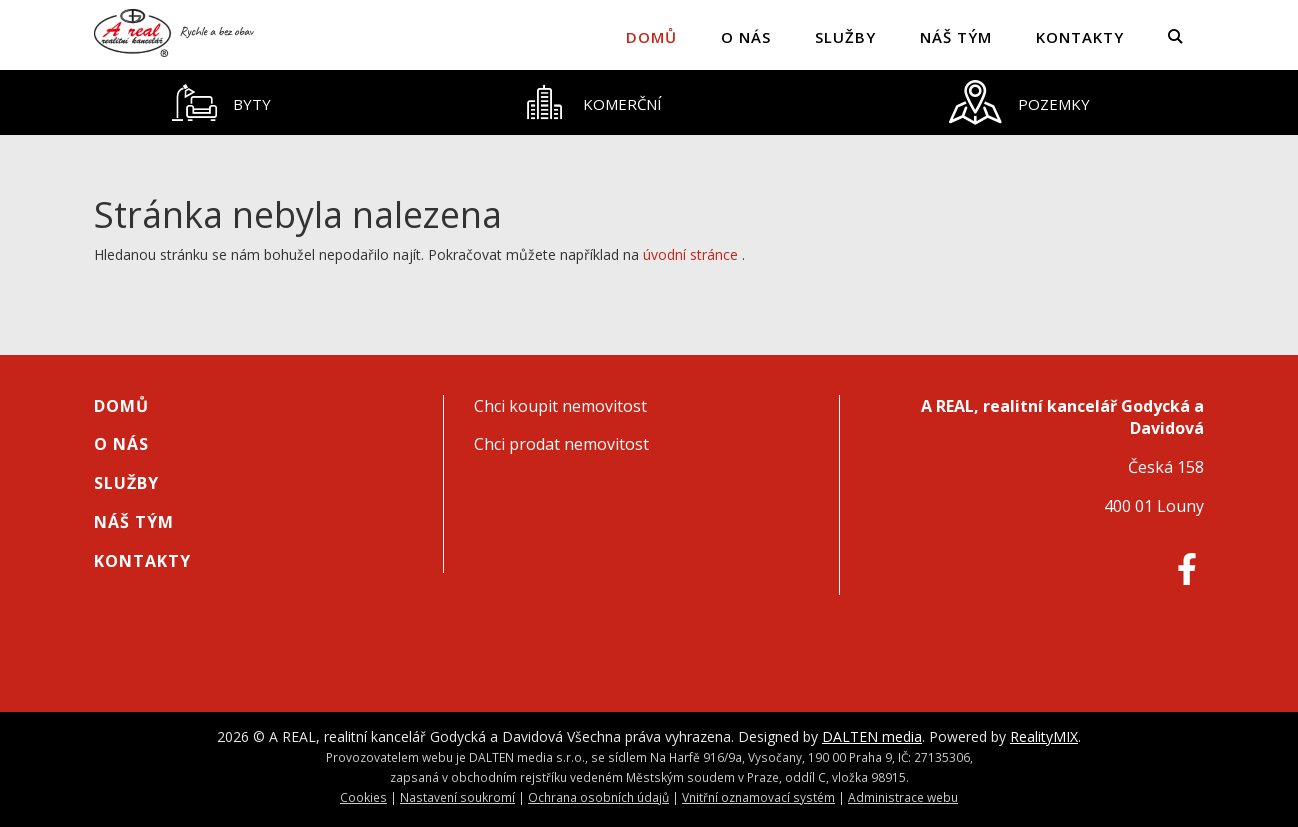  Describe the element at coordinates (746, 37) in the screenshot. I see `O nás` at that location.